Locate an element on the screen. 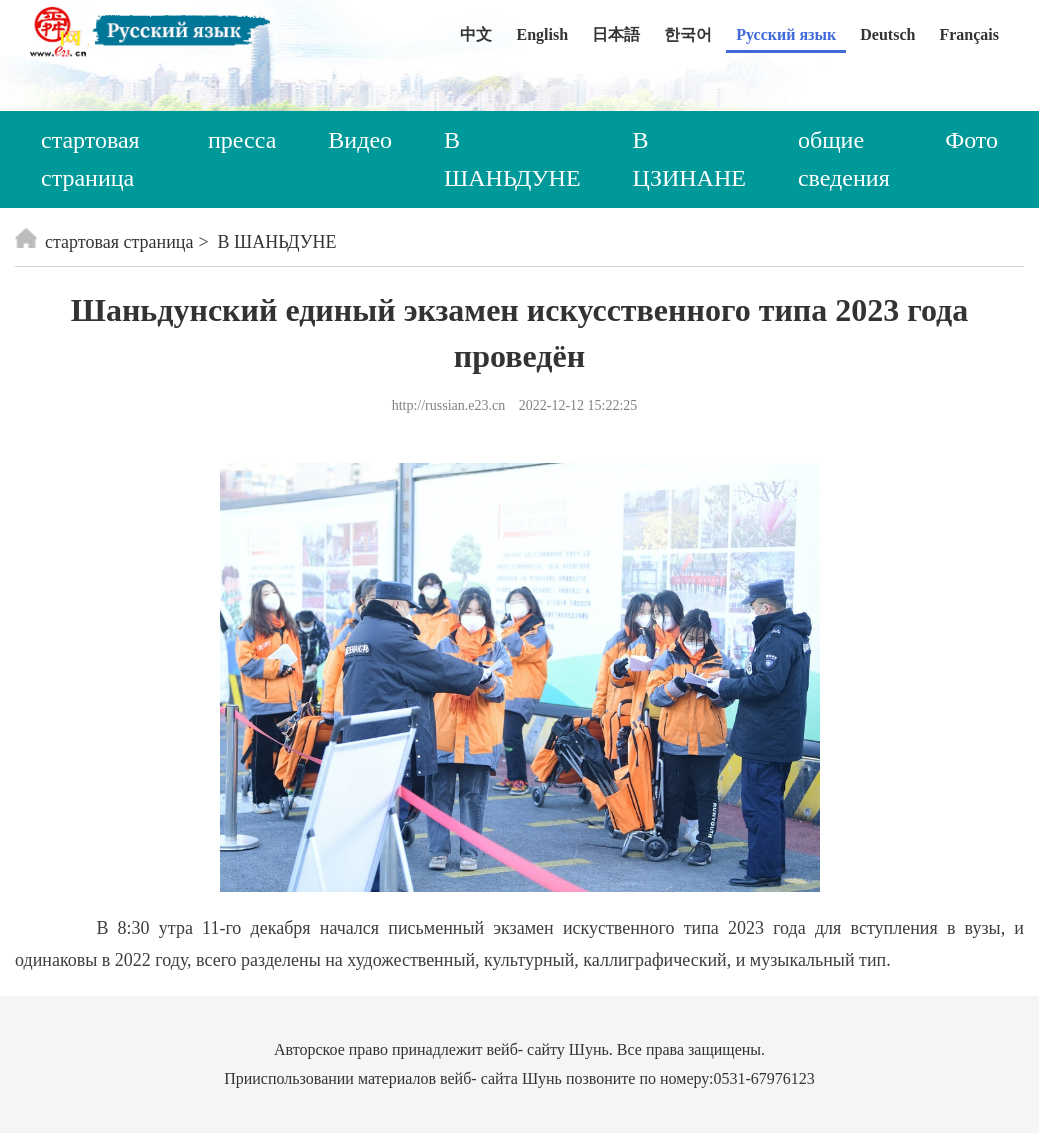  пресса is located at coordinates (242, 140).